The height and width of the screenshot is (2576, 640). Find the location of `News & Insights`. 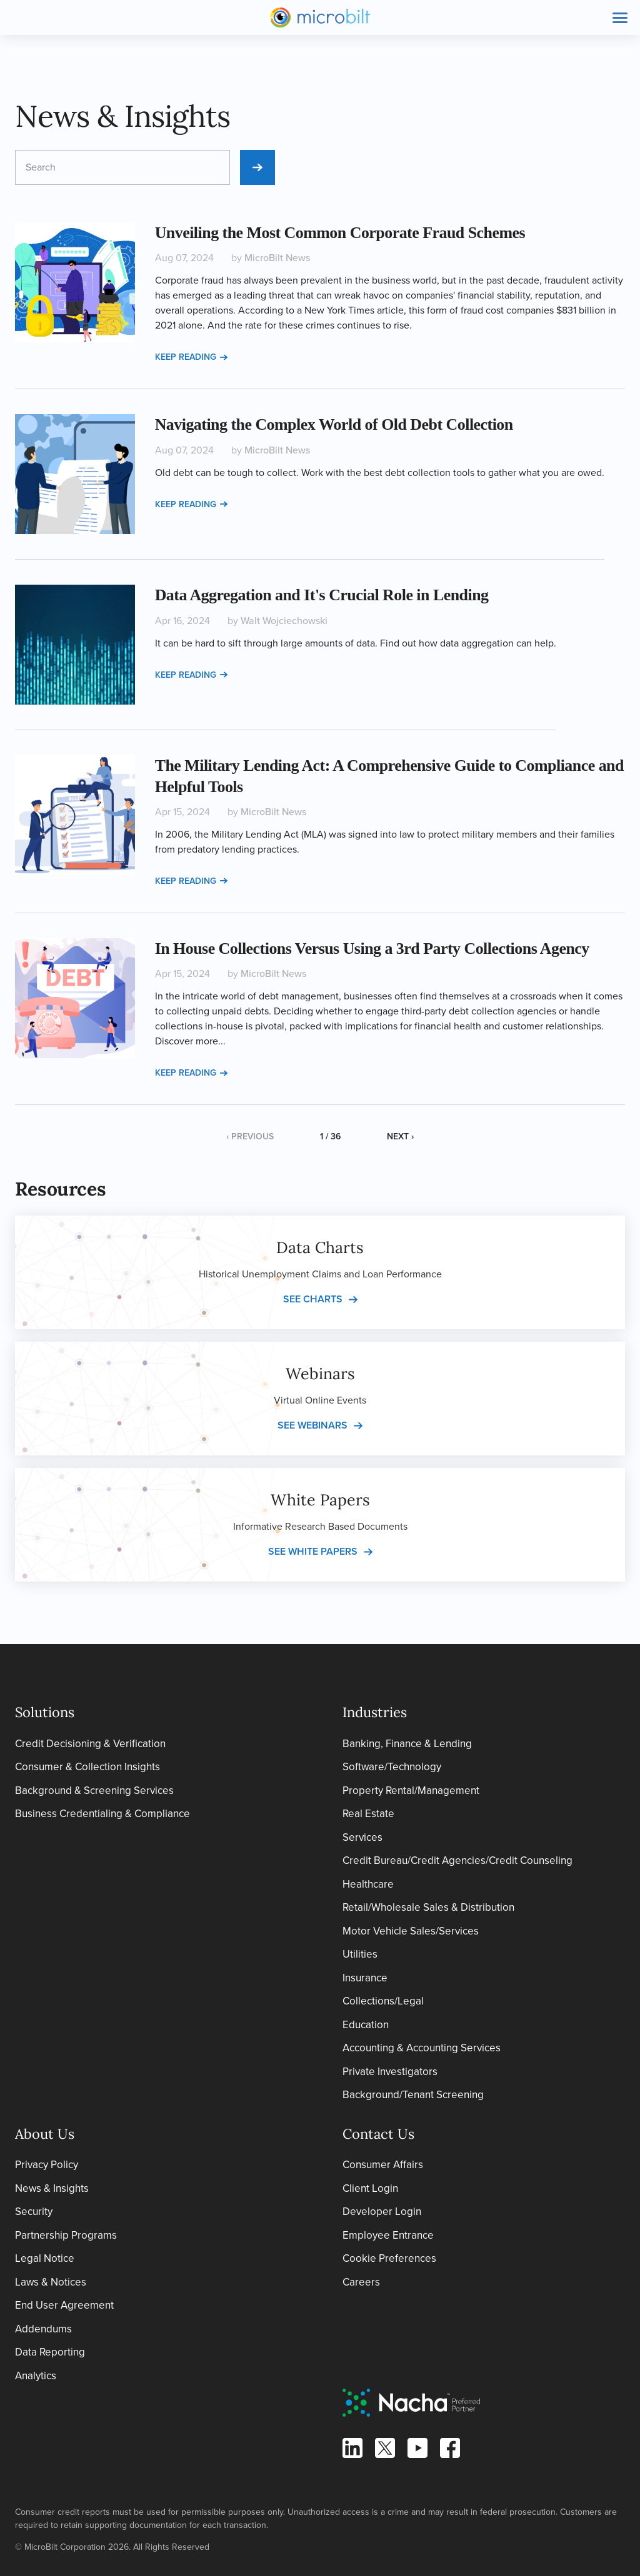

News & Insights is located at coordinates (52, 2188).